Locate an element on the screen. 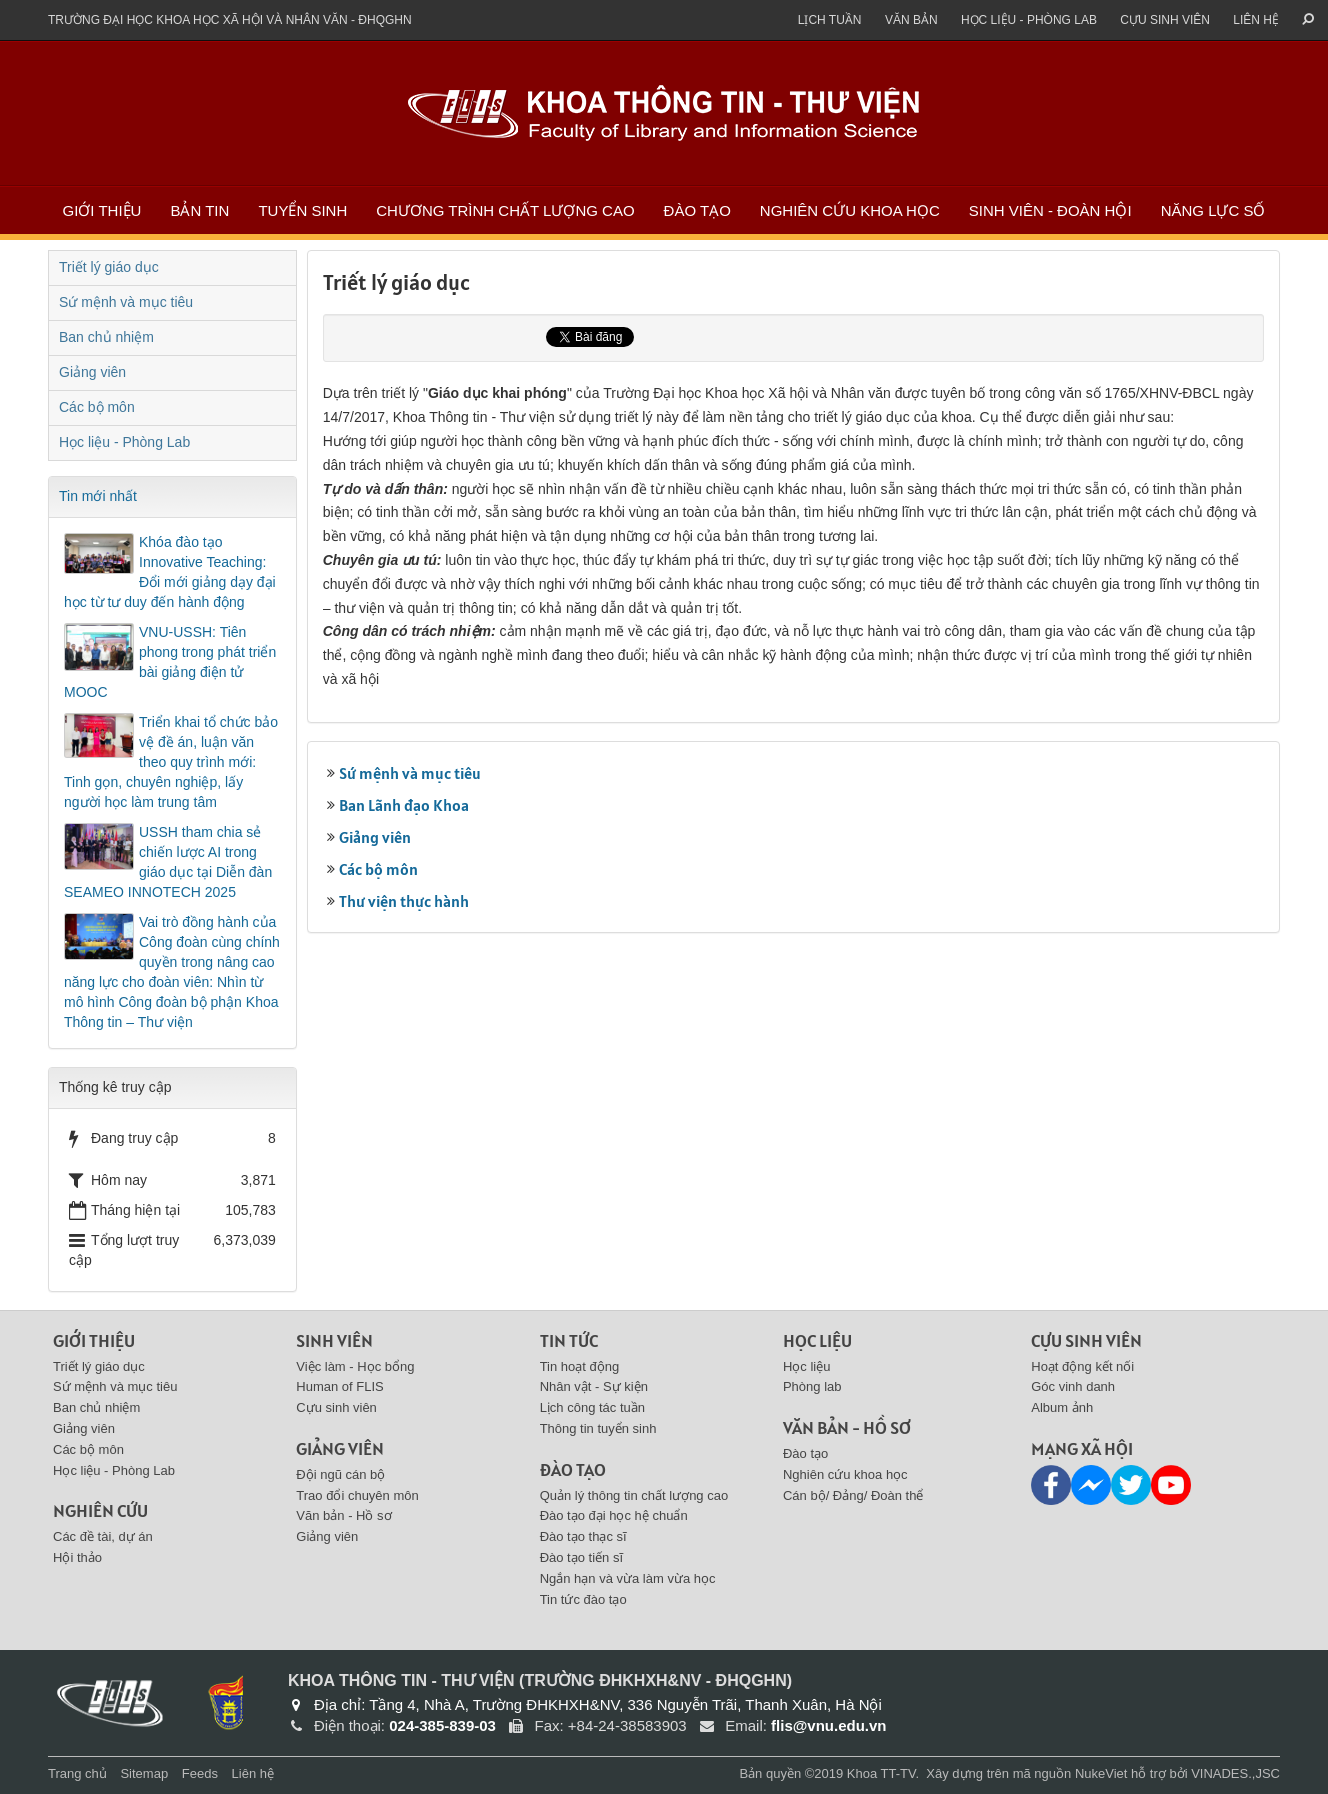  Quản lý thông tin chất lượng cao is located at coordinates (634, 1495).